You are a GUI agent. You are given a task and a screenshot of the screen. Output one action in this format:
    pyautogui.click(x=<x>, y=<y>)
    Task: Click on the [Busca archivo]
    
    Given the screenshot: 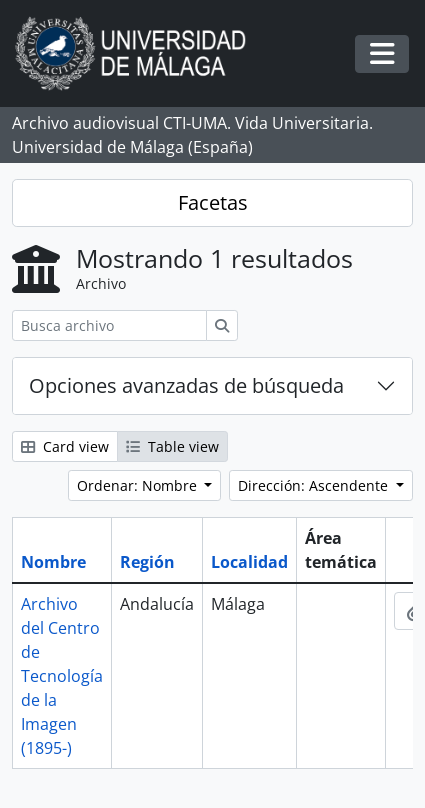 What is the action you would take?
    pyautogui.click(x=109, y=325)
    